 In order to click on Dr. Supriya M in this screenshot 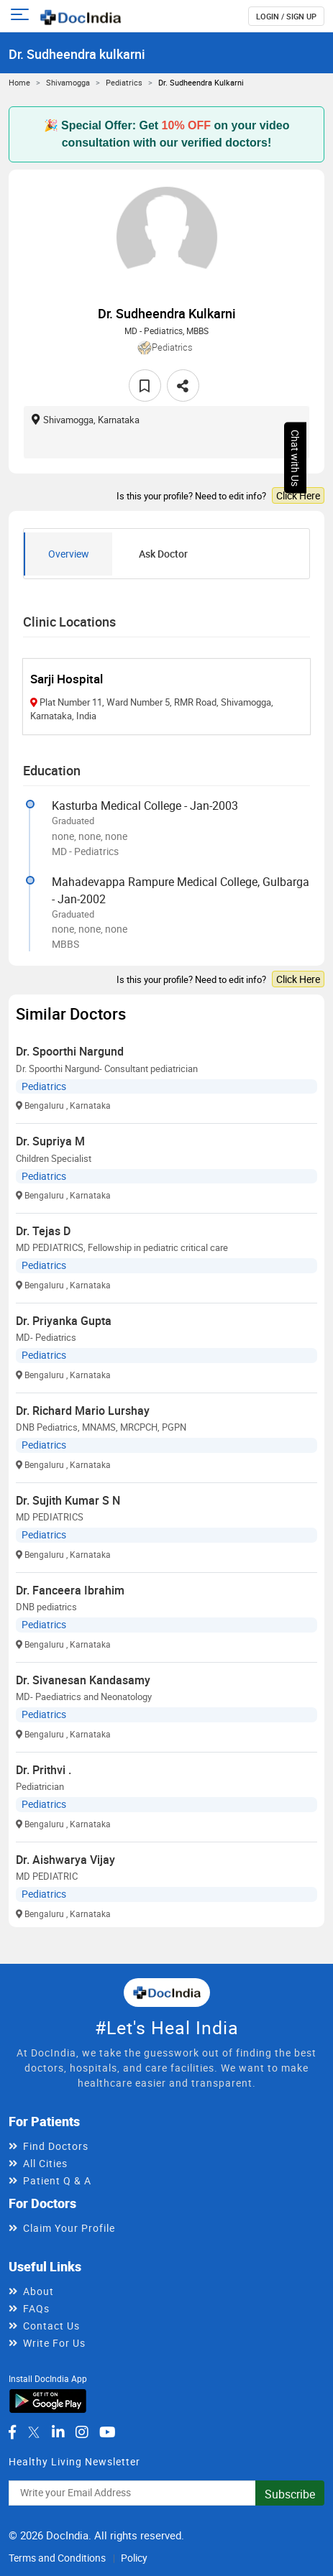, I will do `click(50, 1141)`.